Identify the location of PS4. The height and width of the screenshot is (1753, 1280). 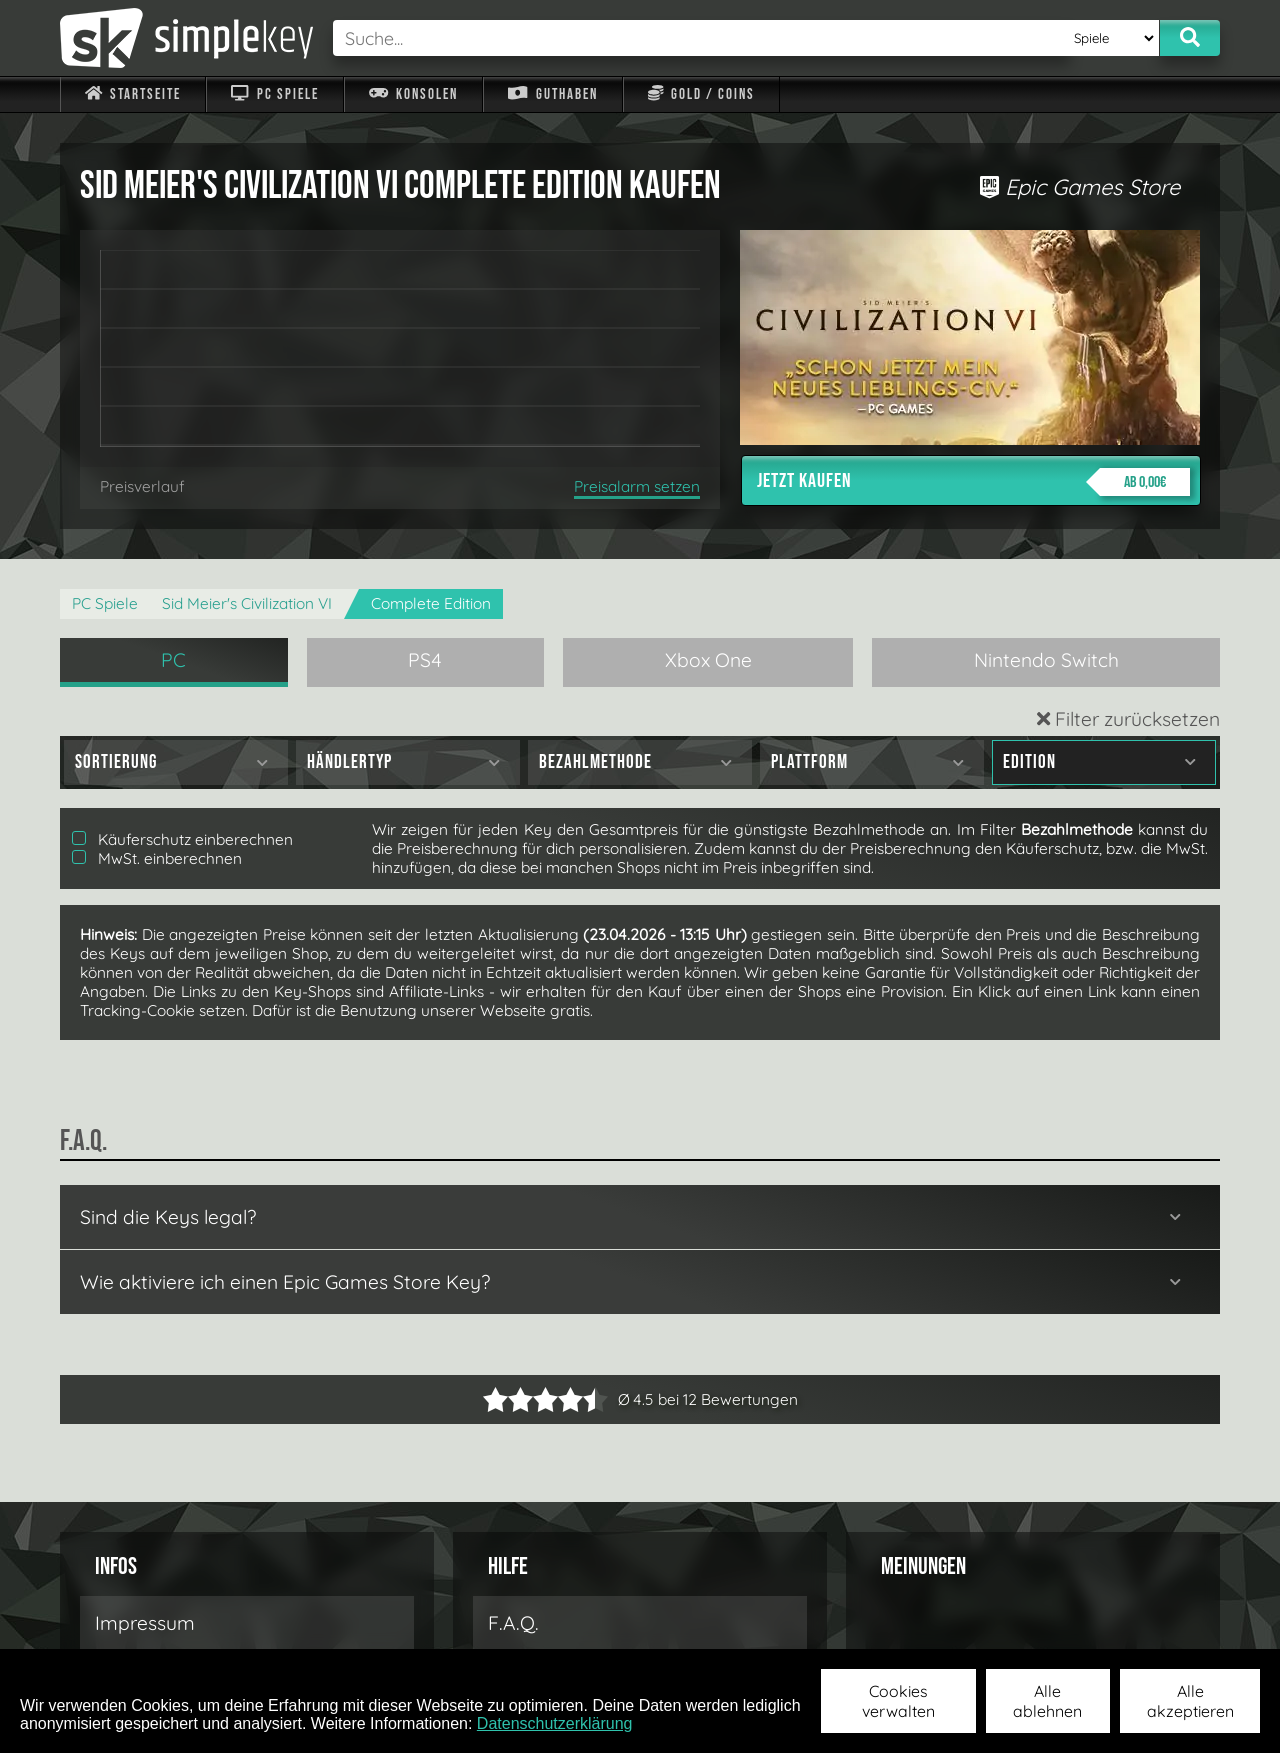
(425, 660).